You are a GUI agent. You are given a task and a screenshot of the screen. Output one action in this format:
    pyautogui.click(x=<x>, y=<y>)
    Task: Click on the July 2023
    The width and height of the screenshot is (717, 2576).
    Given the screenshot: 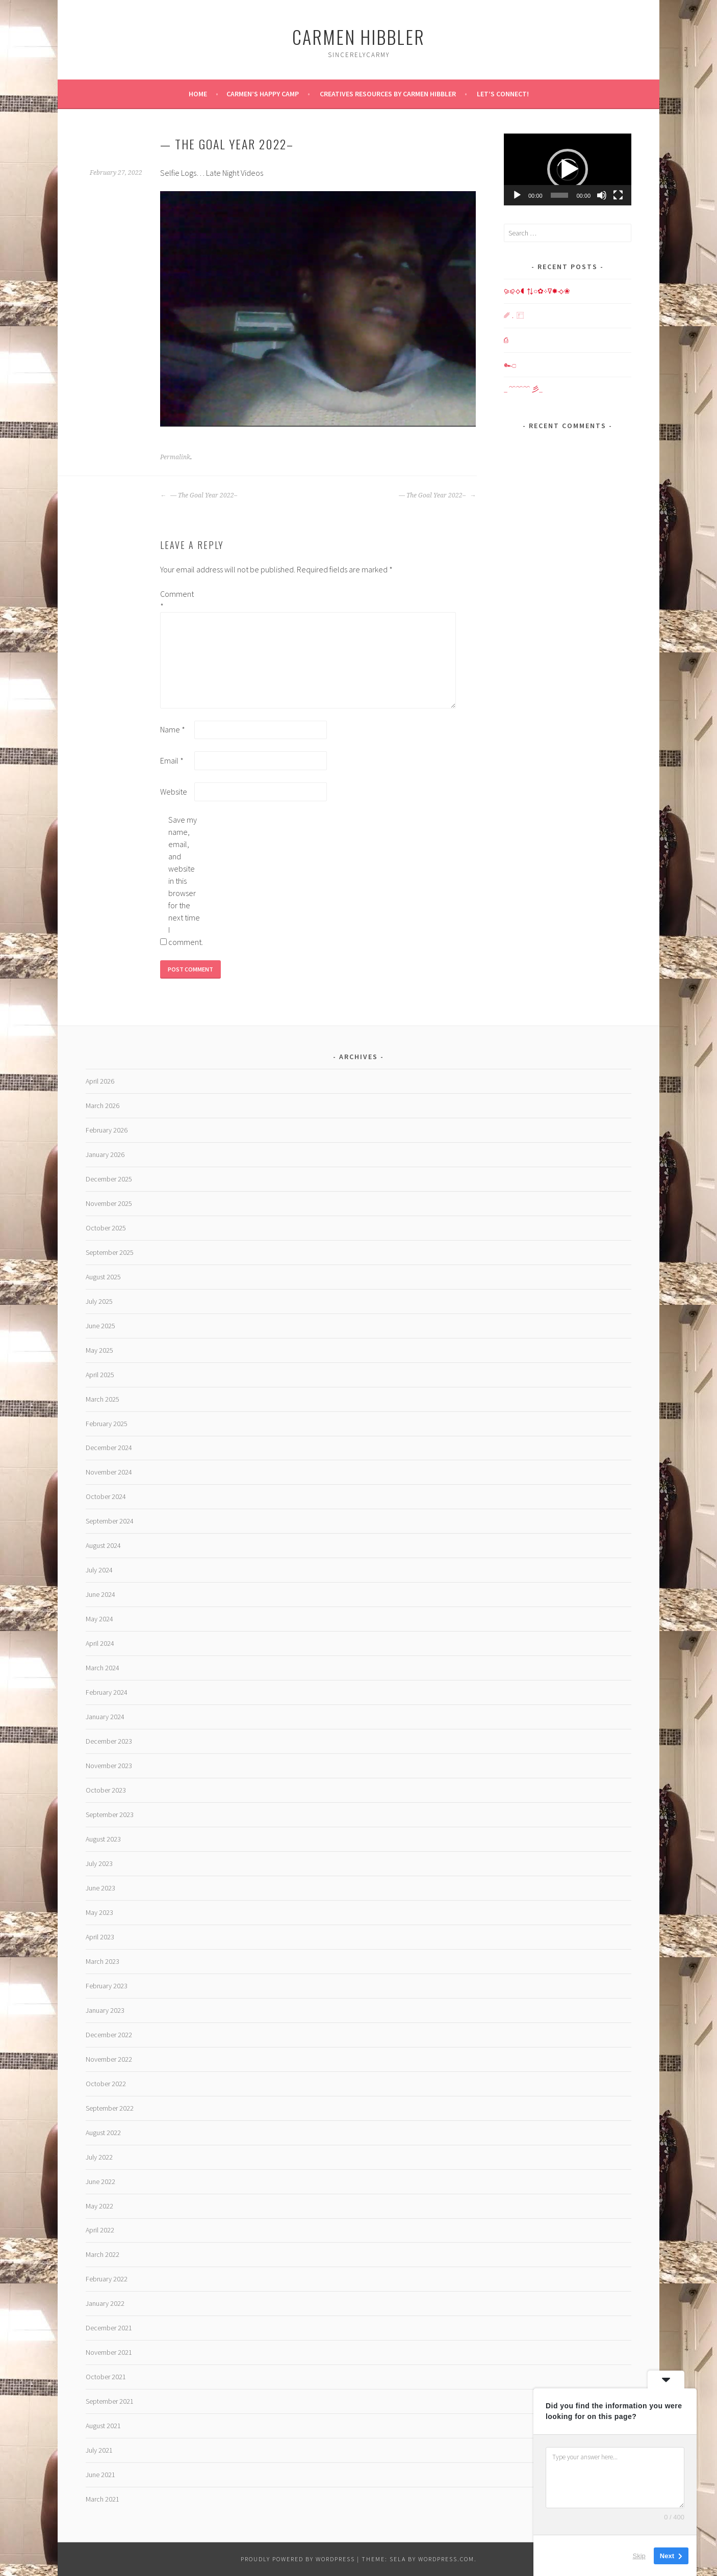 What is the action you would take?
    pyautogui.click(x=99, y=1863)
    